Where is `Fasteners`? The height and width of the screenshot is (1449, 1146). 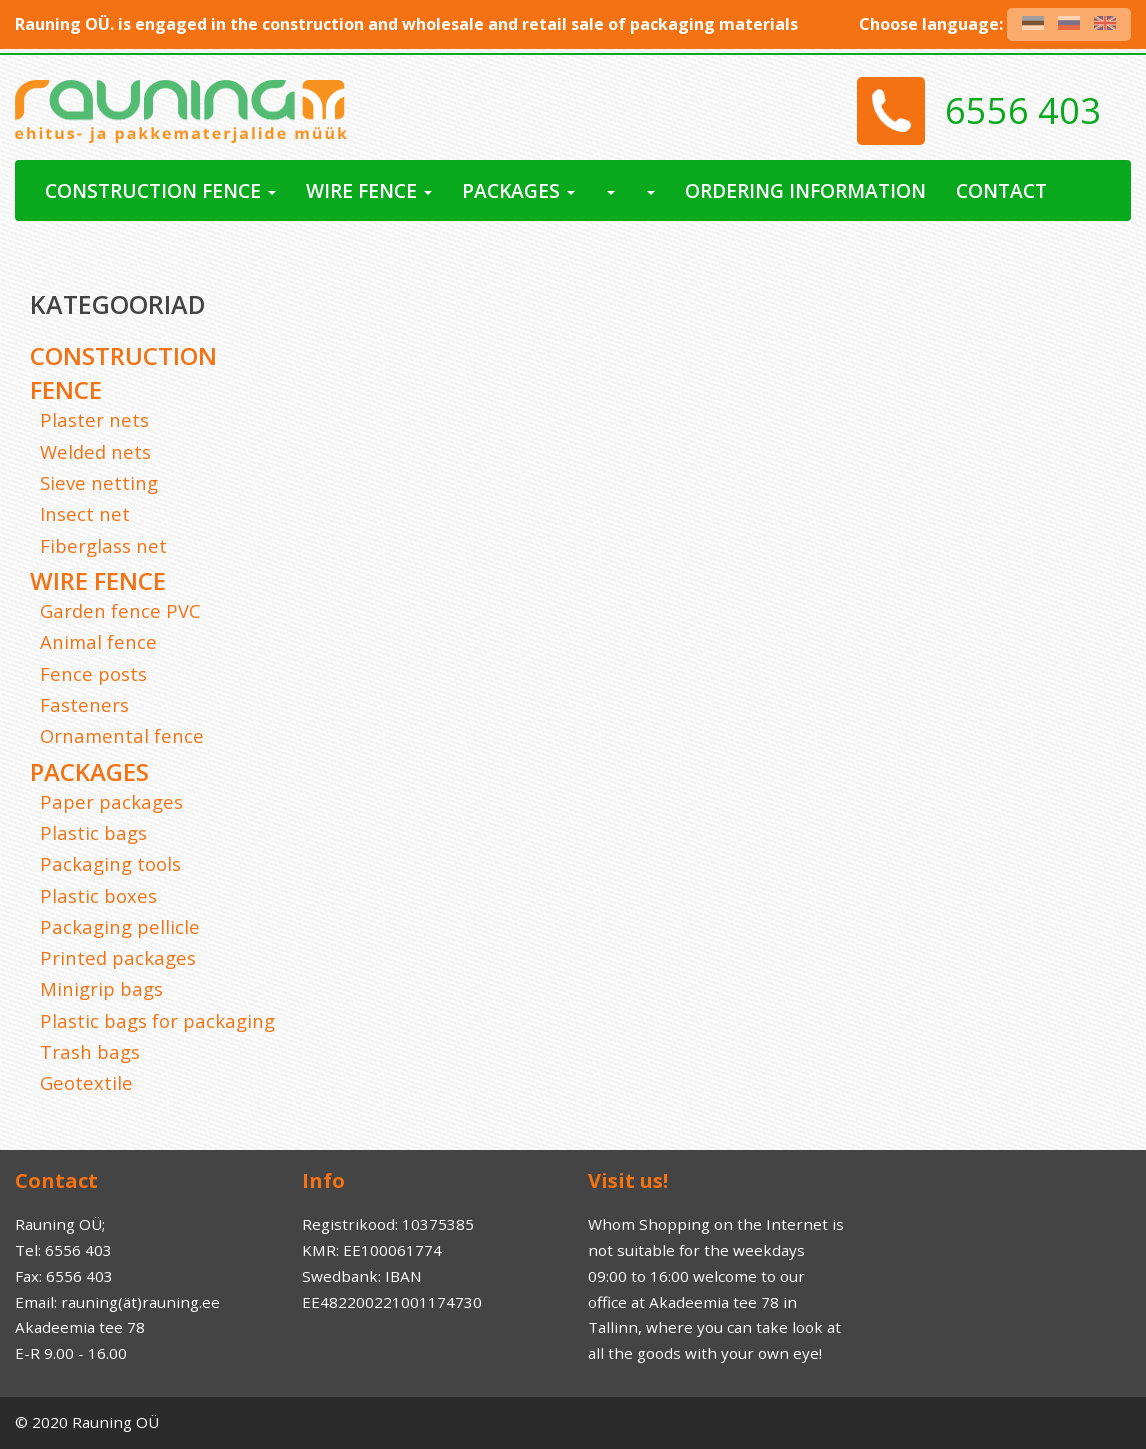
Fasteners is located at coordinates (84, 704).